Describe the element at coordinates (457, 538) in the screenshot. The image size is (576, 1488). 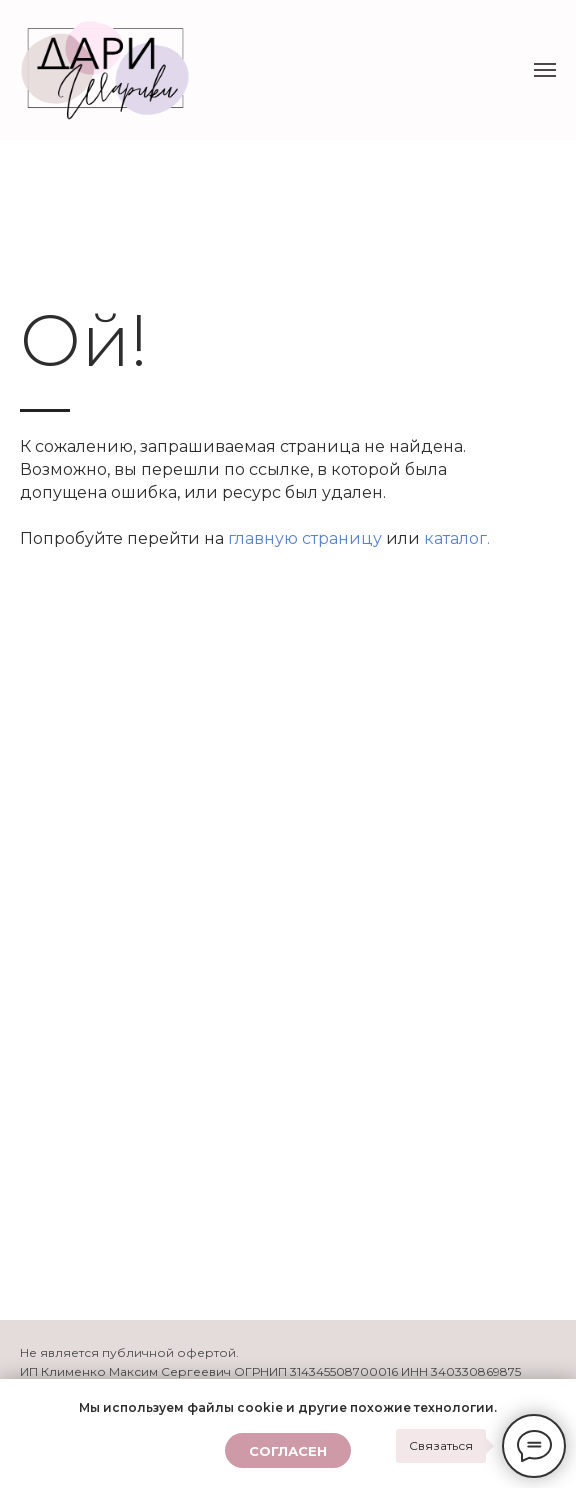
I see `каталог.` at that location.